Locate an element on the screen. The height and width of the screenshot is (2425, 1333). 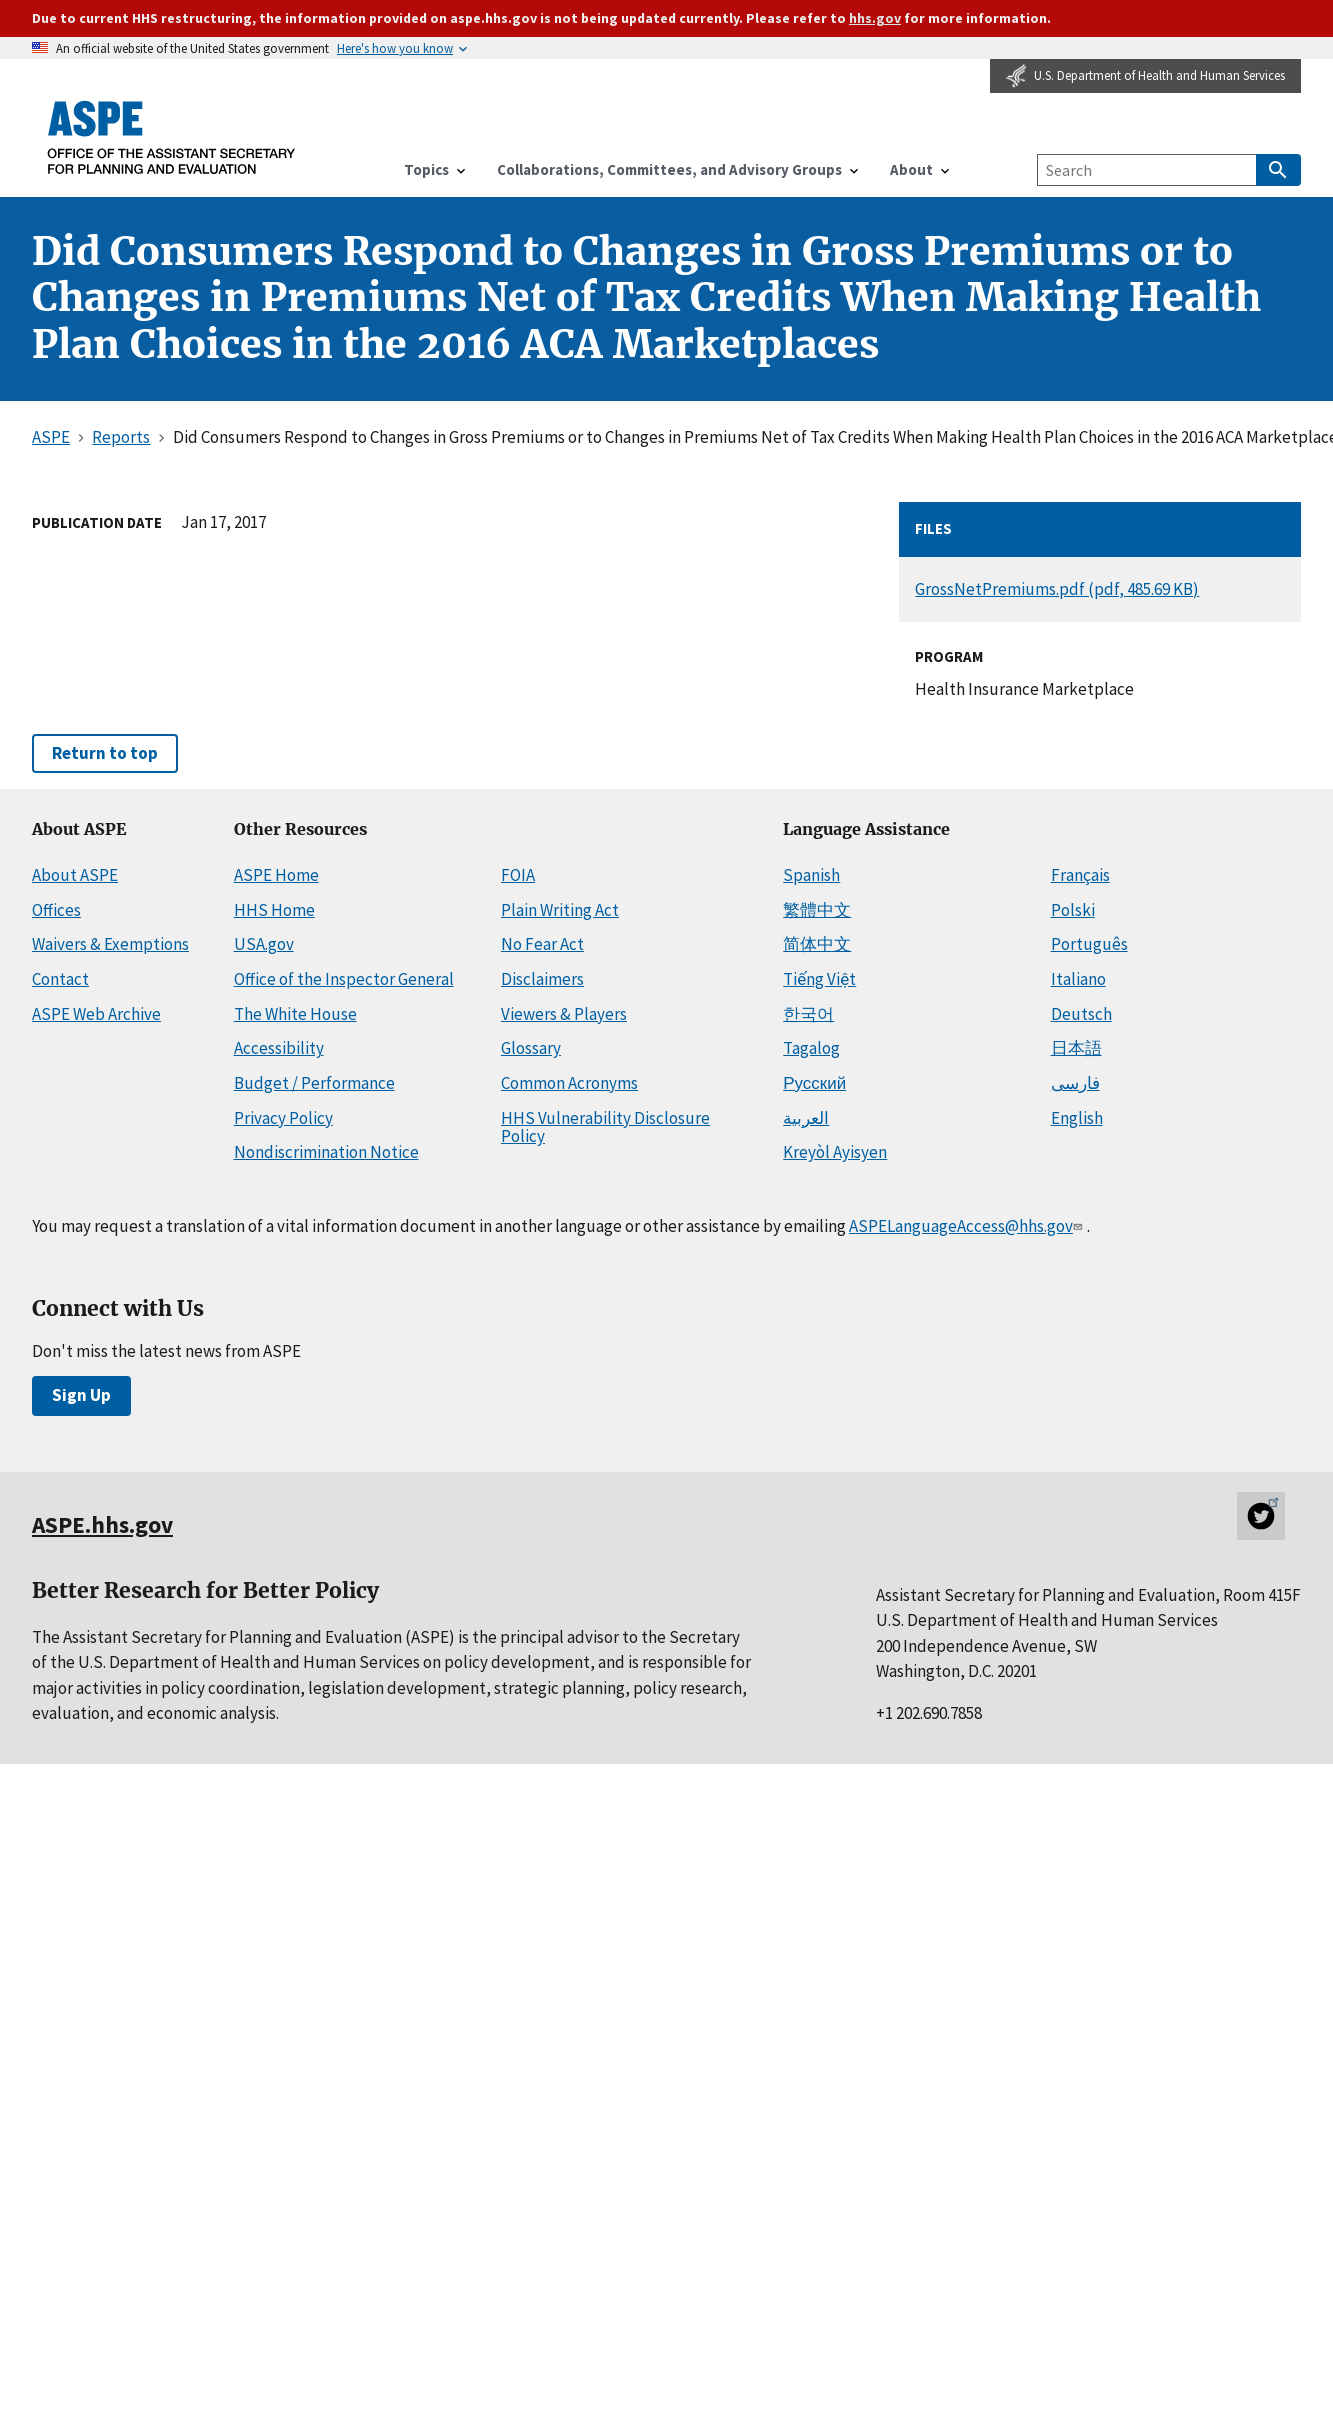
Return to top is located at coordinates (105, 753).